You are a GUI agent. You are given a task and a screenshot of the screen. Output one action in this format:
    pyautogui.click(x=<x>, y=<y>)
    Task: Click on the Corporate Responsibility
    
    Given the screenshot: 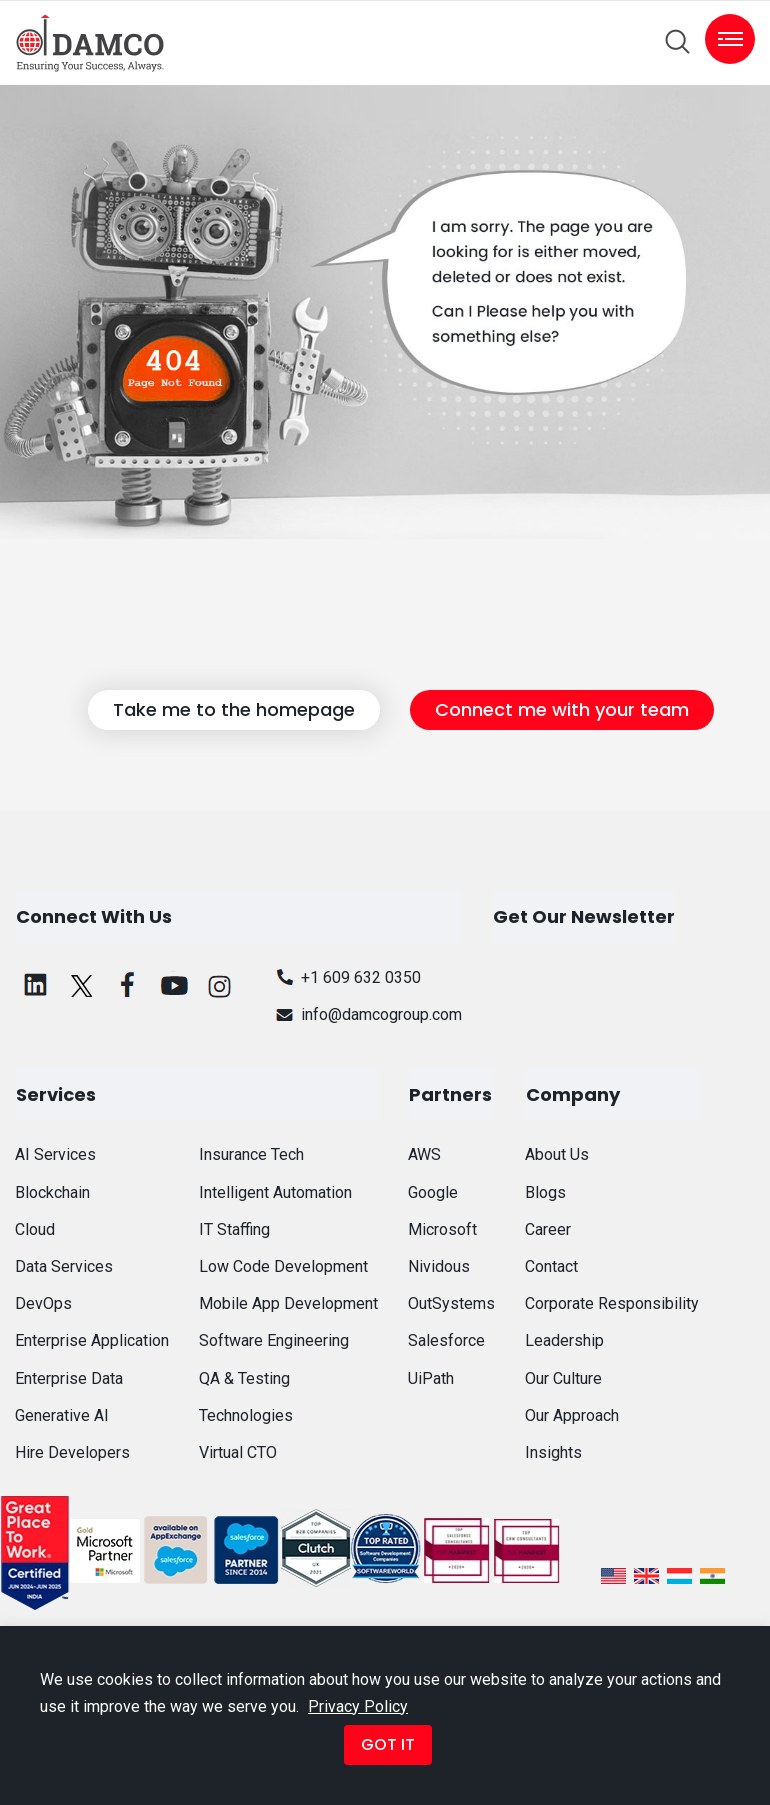 What is the action you would take?
    pyautogui.click(x=612, y=1303)
    